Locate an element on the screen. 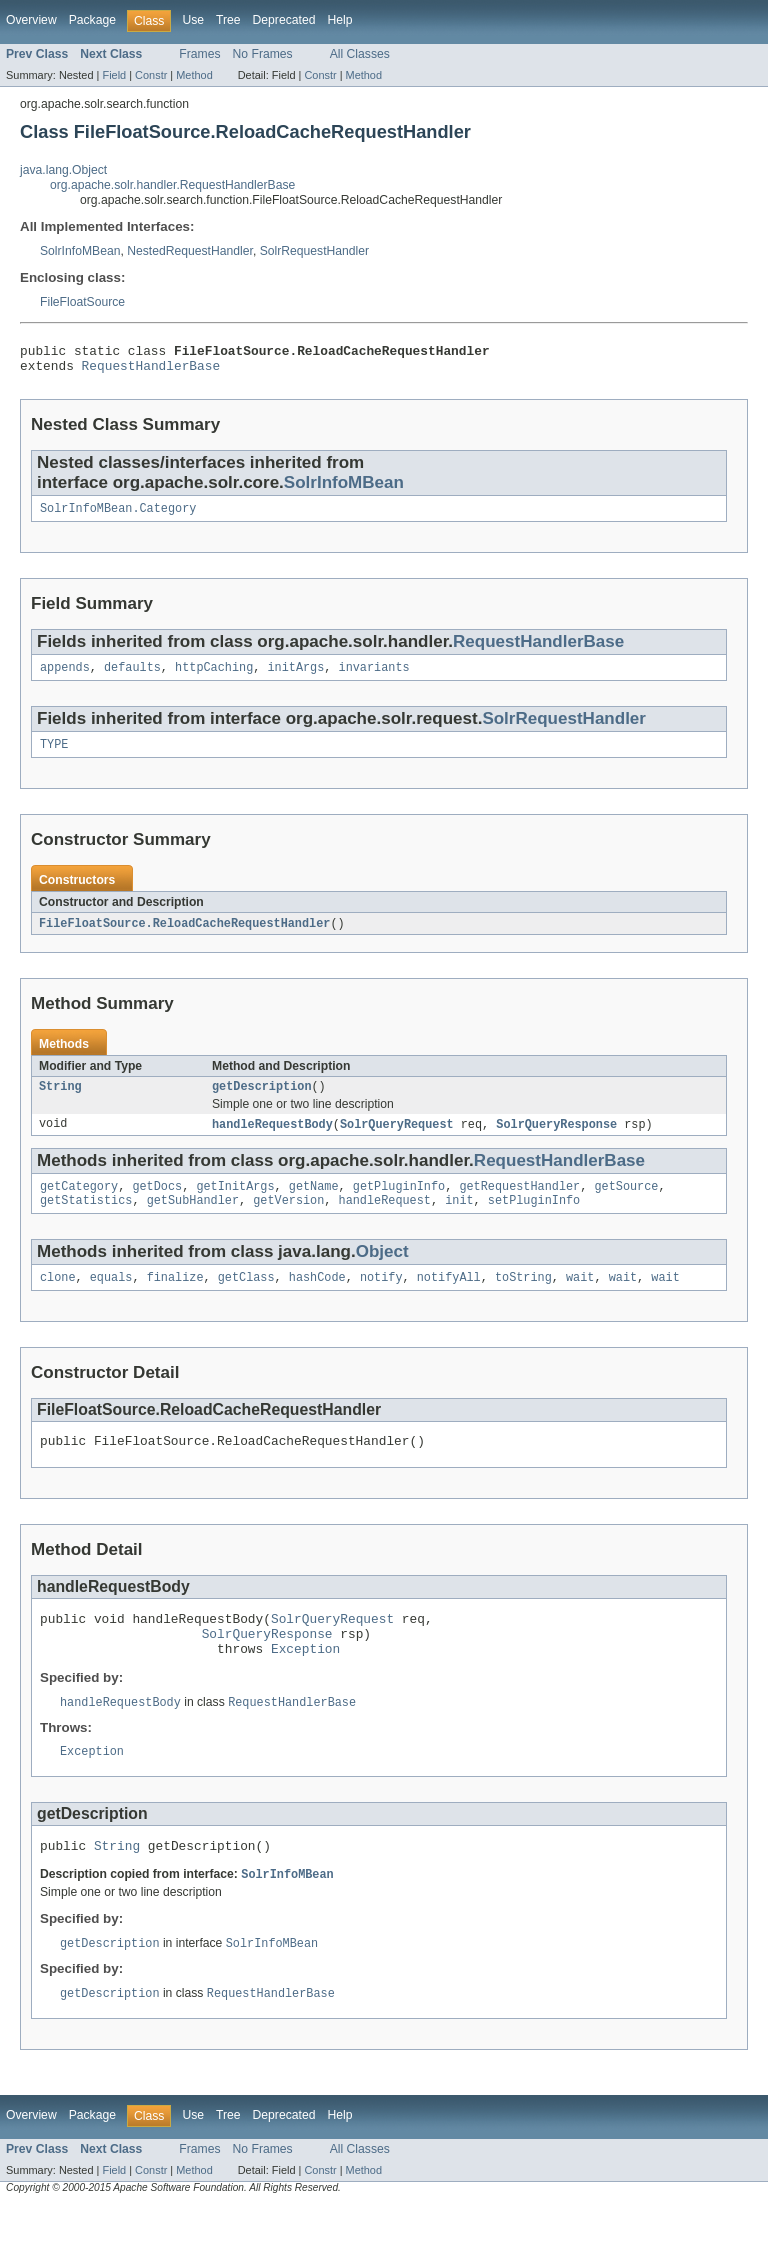 The height and width of the screenshot is (2248, 768). Constr is located at coordinates (151, 75).